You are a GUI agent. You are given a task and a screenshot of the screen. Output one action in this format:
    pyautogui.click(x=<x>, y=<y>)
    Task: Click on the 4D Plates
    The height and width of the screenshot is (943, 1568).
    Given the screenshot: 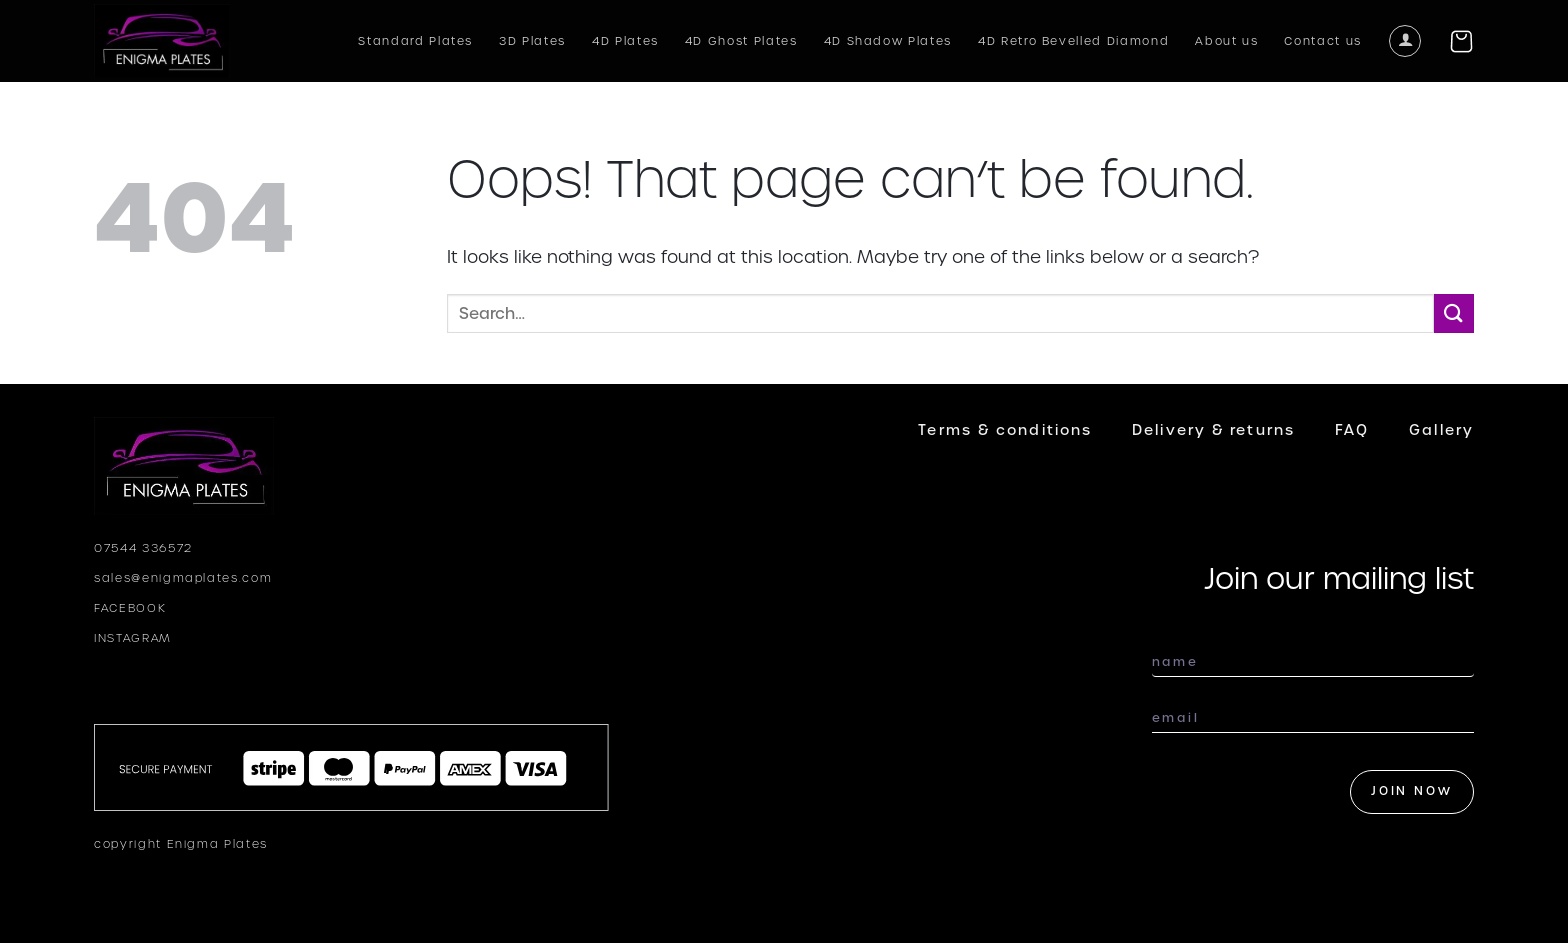 What is the action you would take?
    pyautogui.click(x=625, y=41)
    